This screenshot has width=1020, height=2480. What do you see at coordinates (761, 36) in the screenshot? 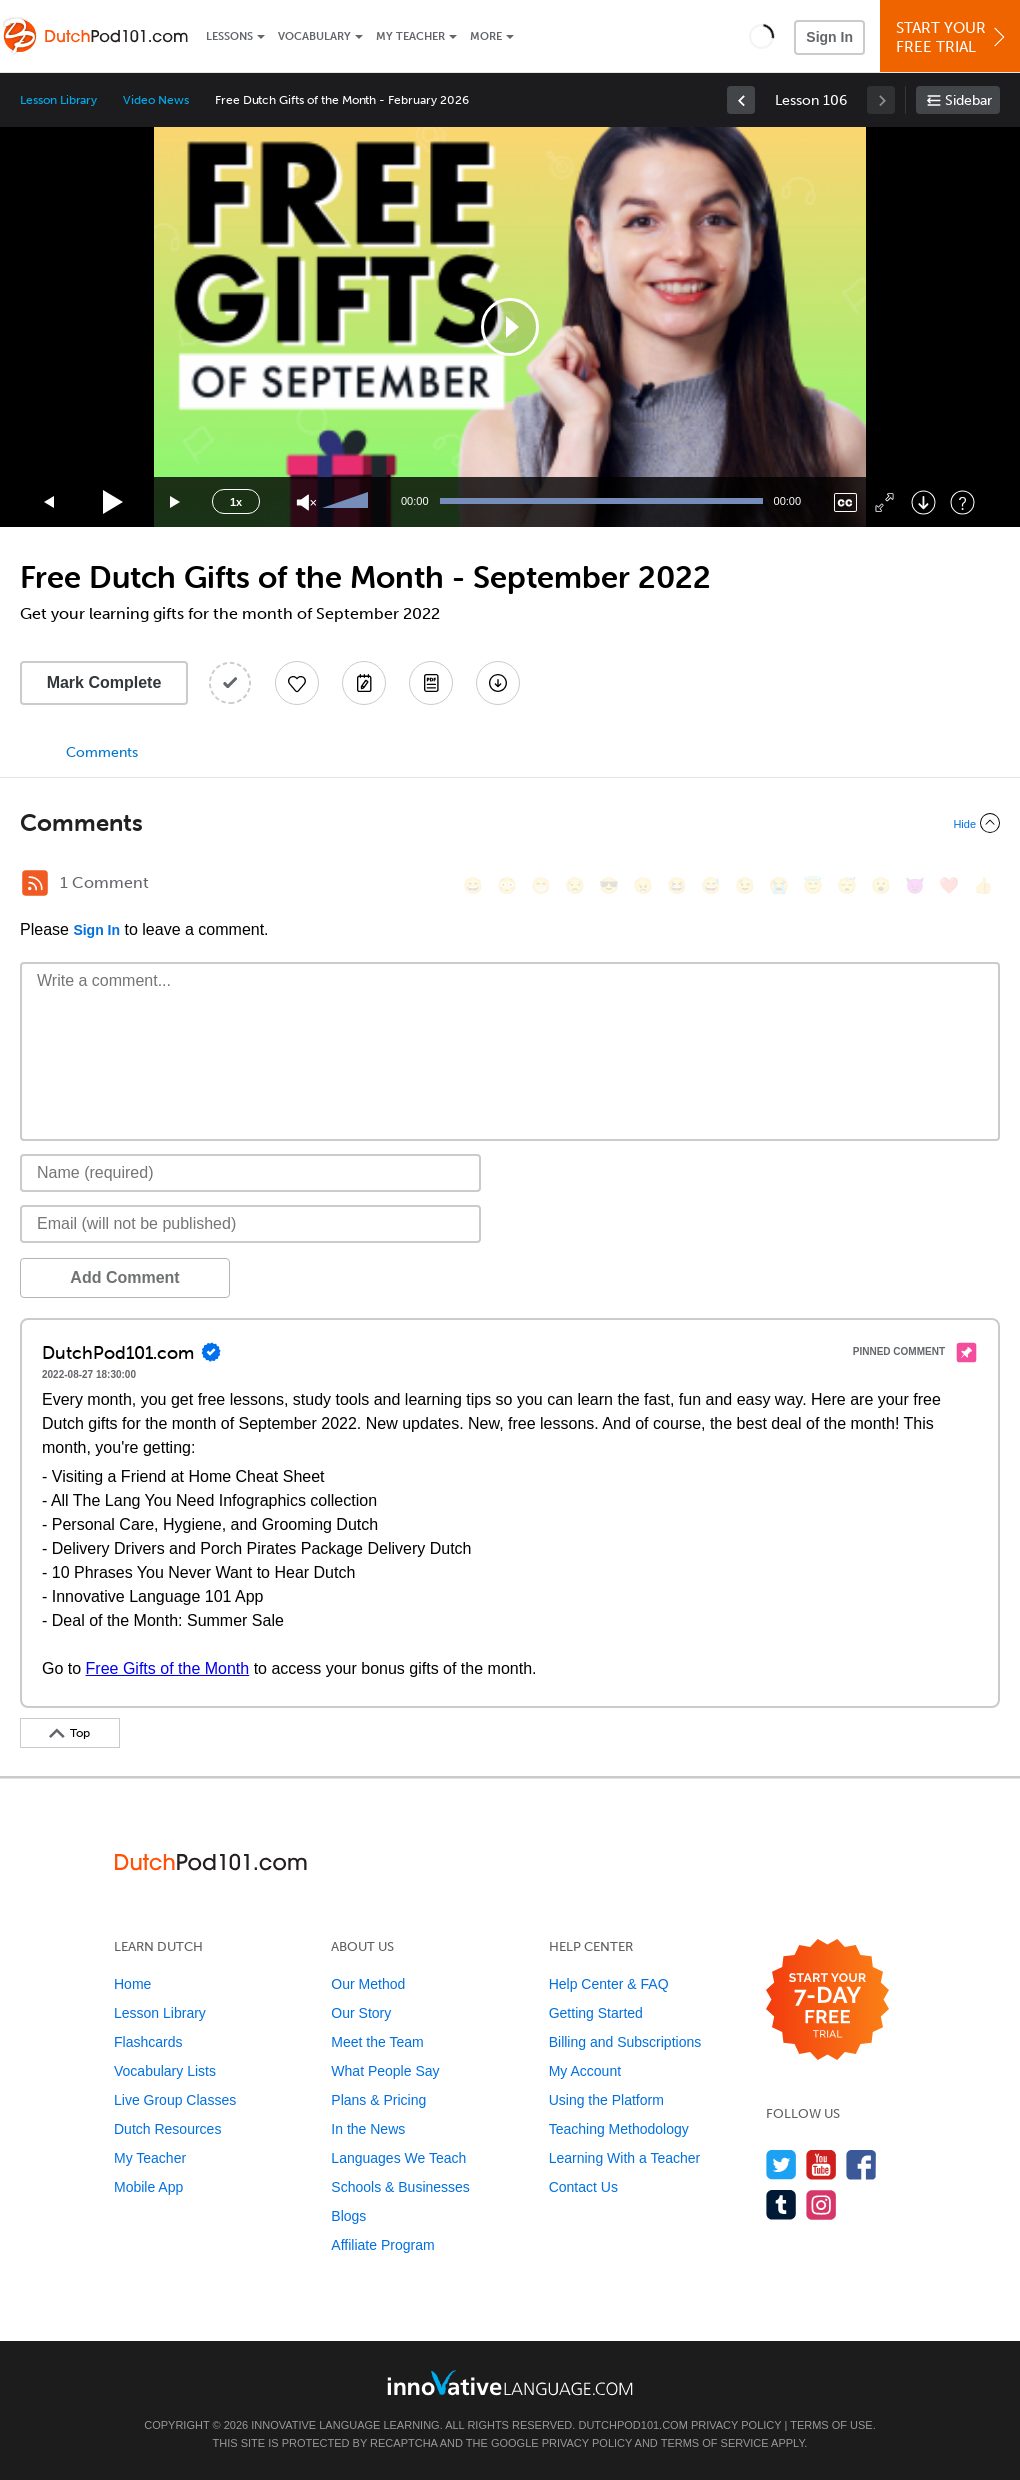
I see `[button]` at bounding box center [761, 36].